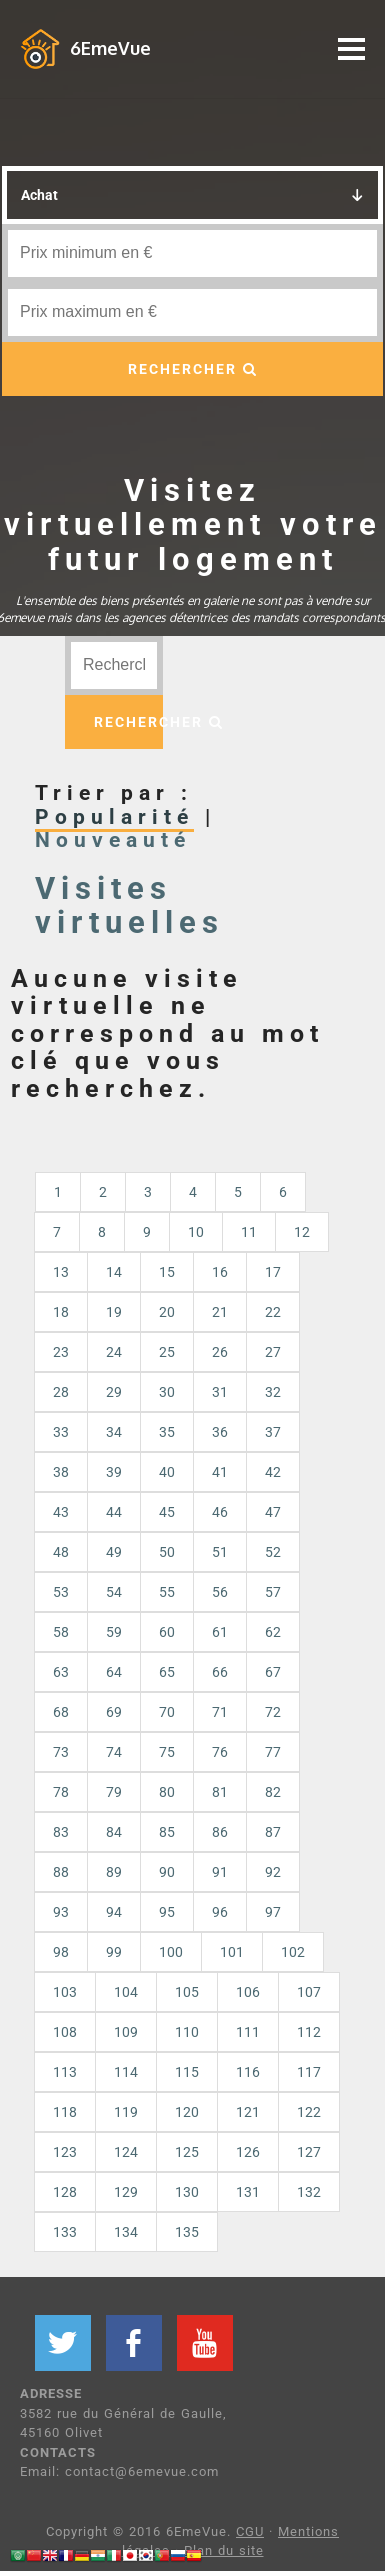  I want to click on 12, so click(302, 1232).